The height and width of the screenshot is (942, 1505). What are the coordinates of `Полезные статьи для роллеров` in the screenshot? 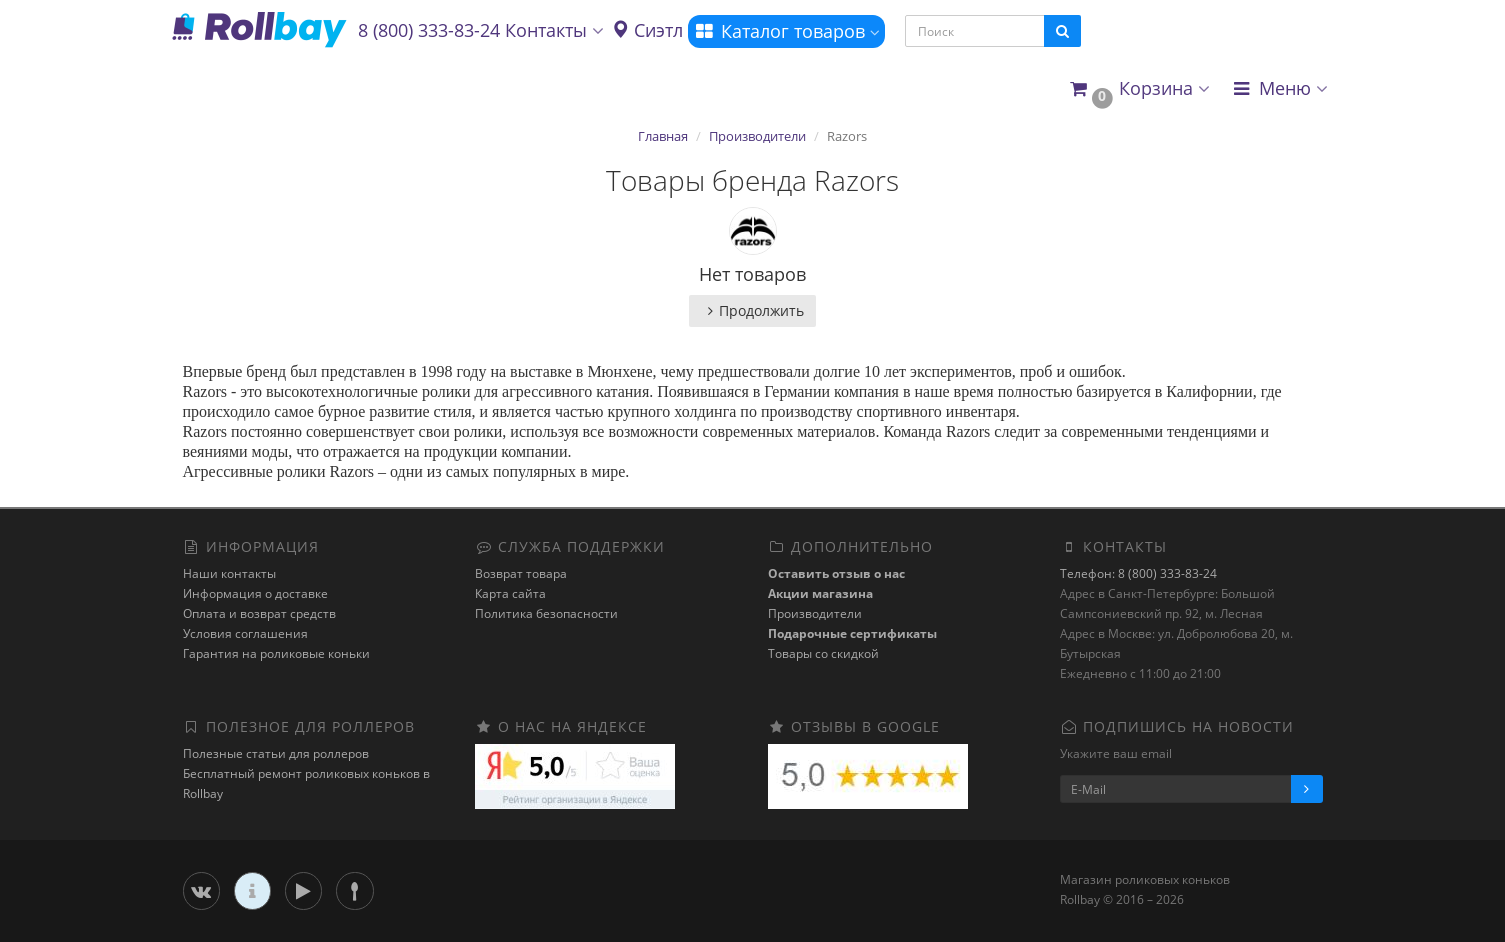 It's located at (276, 753).